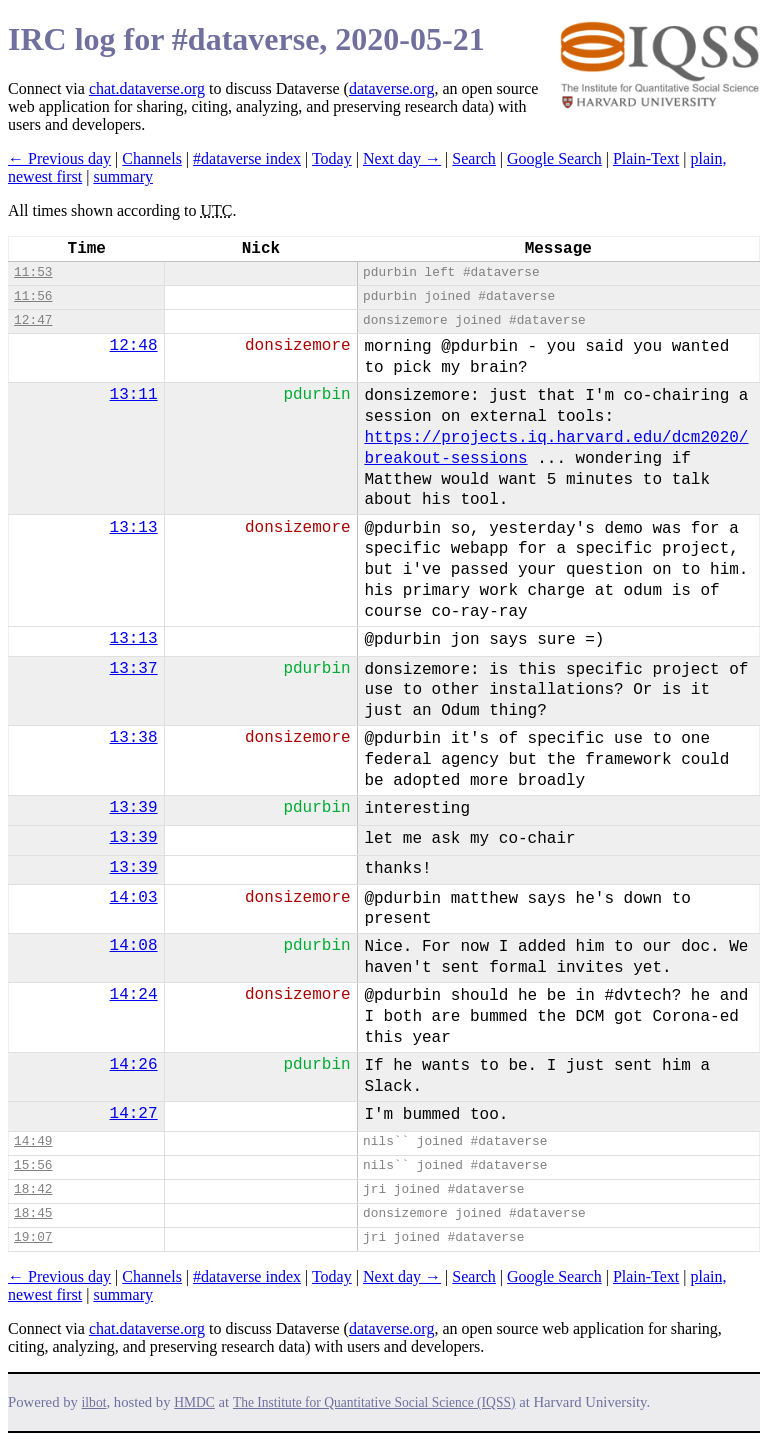  What do you see at coordinates (33, 320) in the screenshot?
I see `12:47` at bounding box center [33, 320].